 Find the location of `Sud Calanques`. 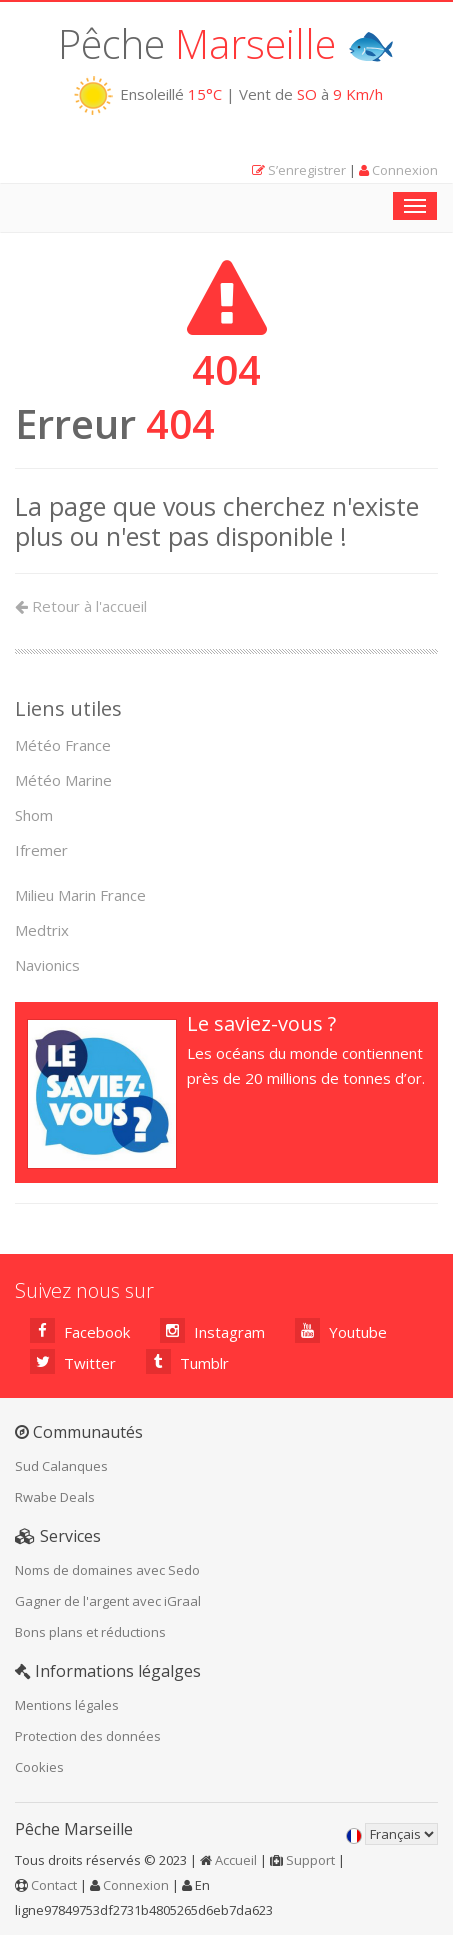

Sud Calanques is located at coordinates (61, 1466).